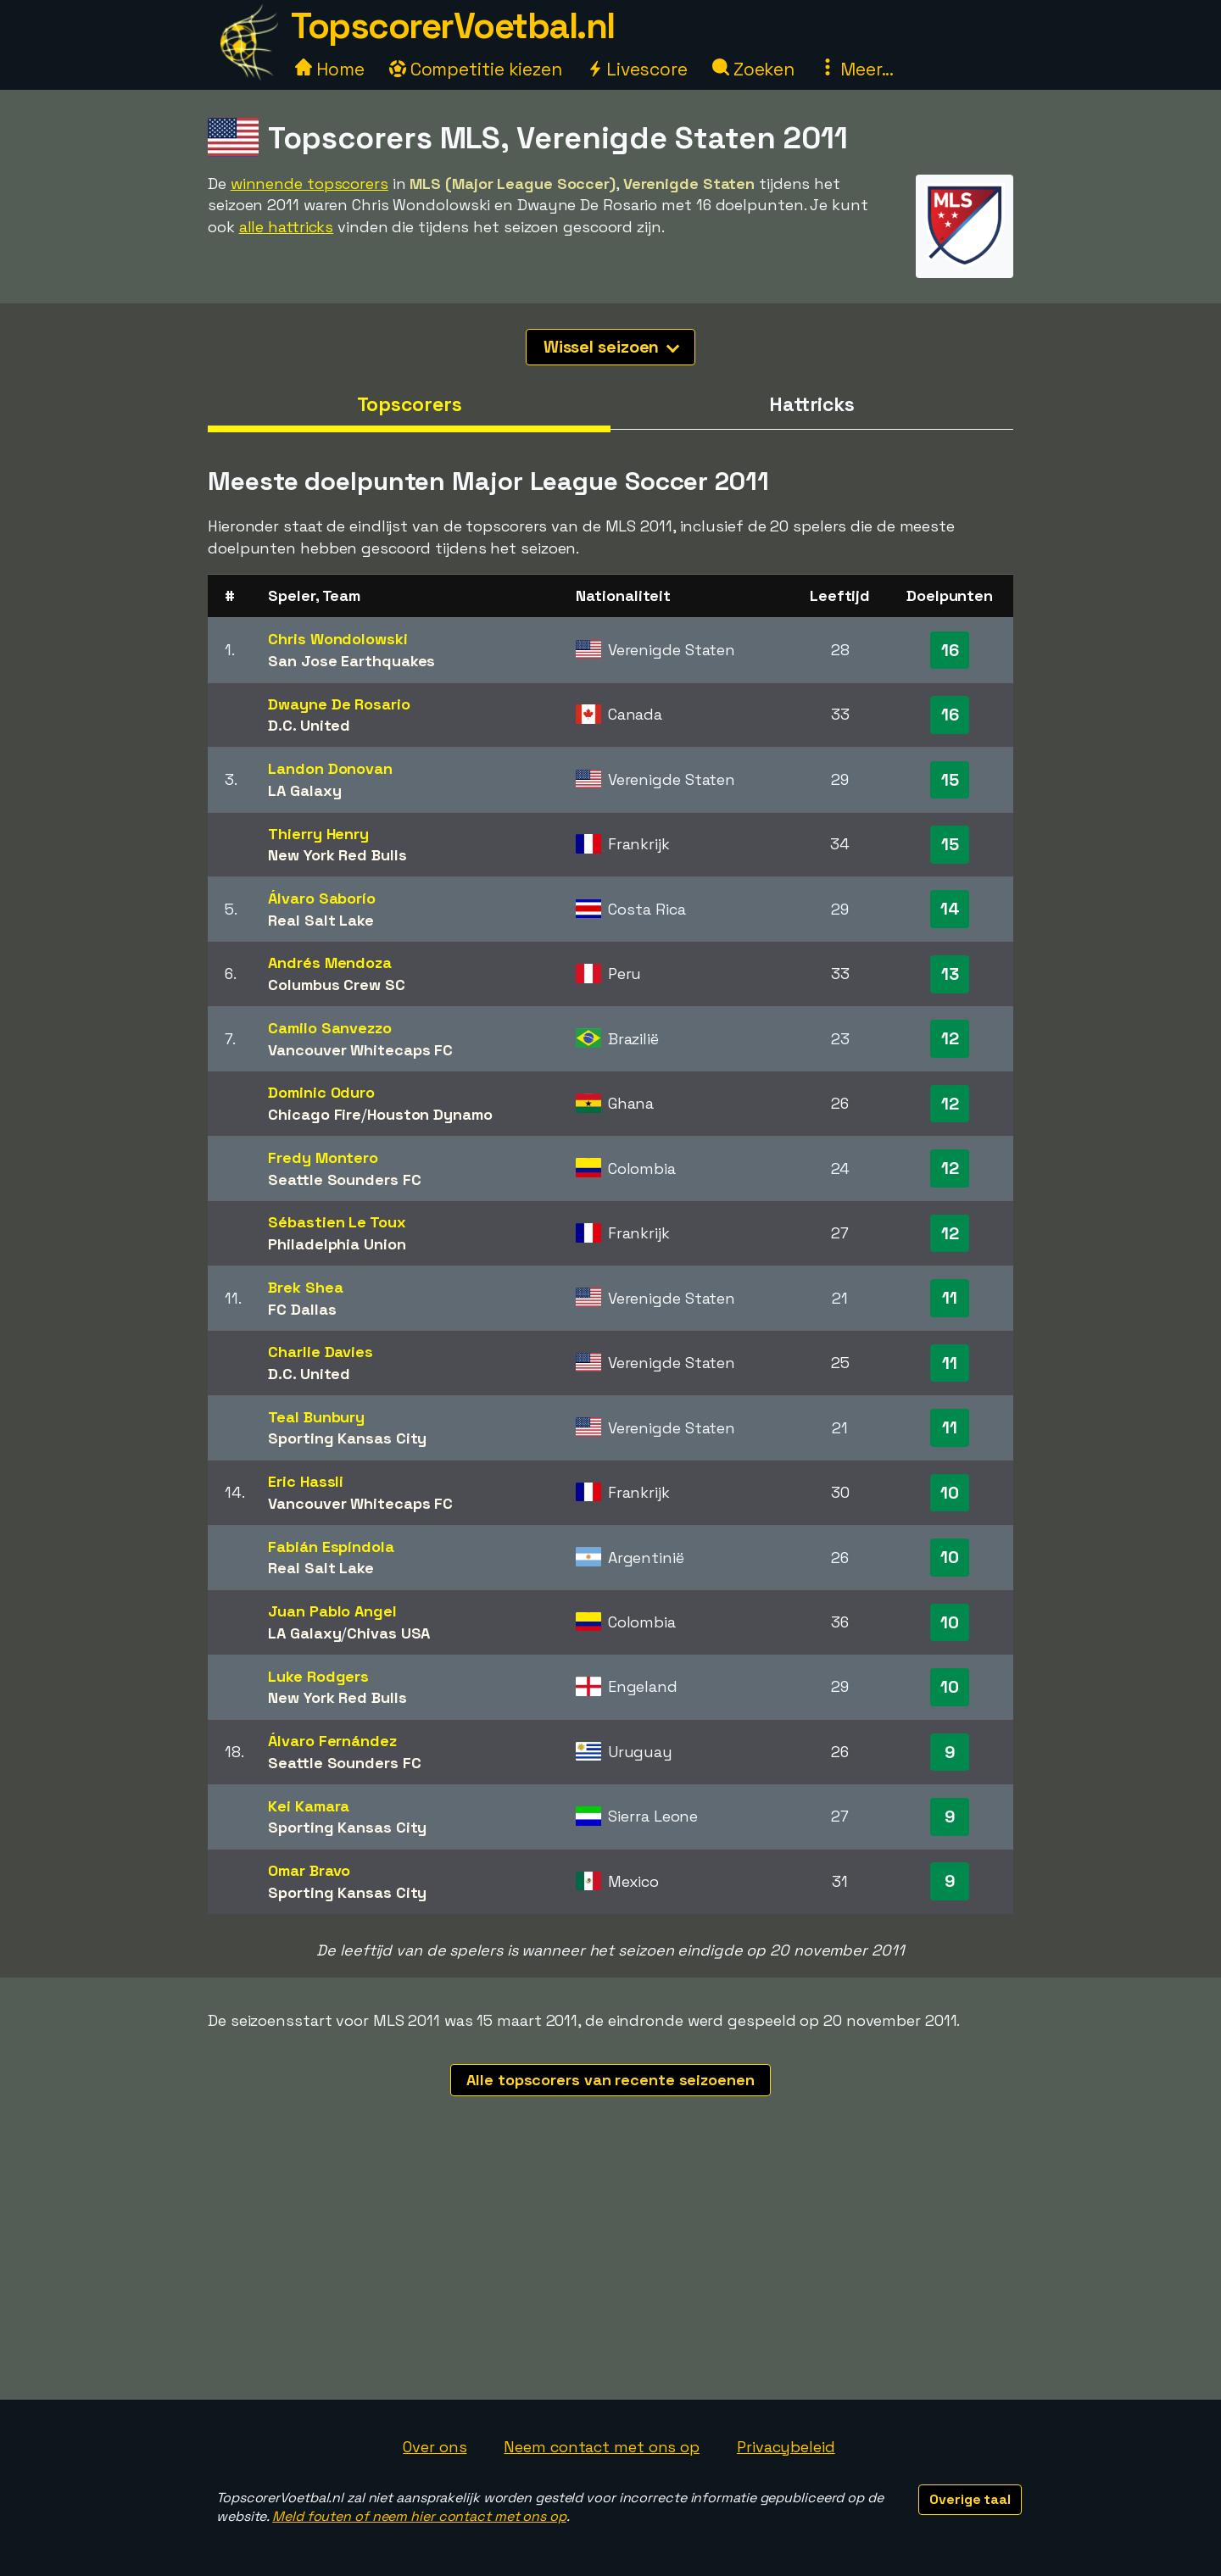 This screenshot has width=1221, height=2576. What do you see at coordinates (305, 1481) in the screenshot?
I see `Eric Hassli` at bounding box center [305, 1481].